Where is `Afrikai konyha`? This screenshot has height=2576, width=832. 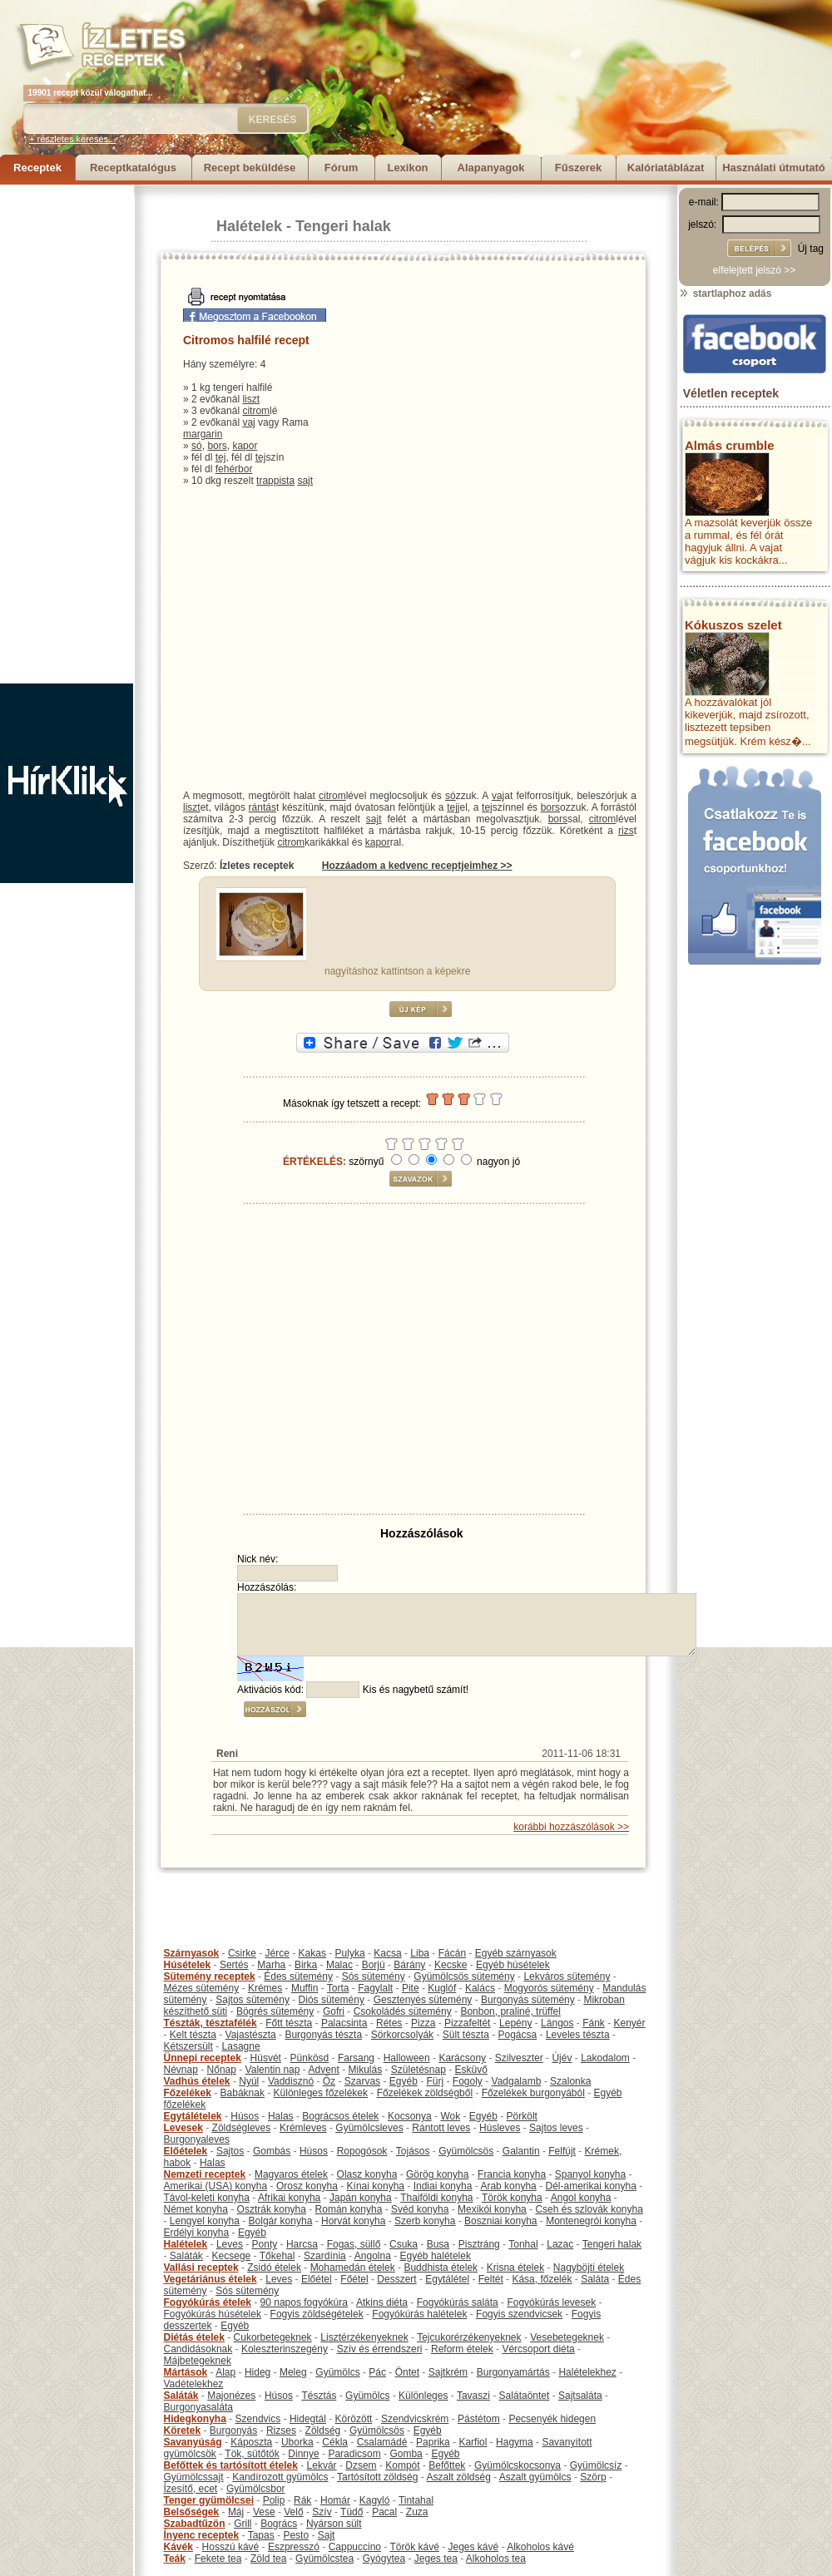 Afrikai konyha is located at coordinates (289, 2197).